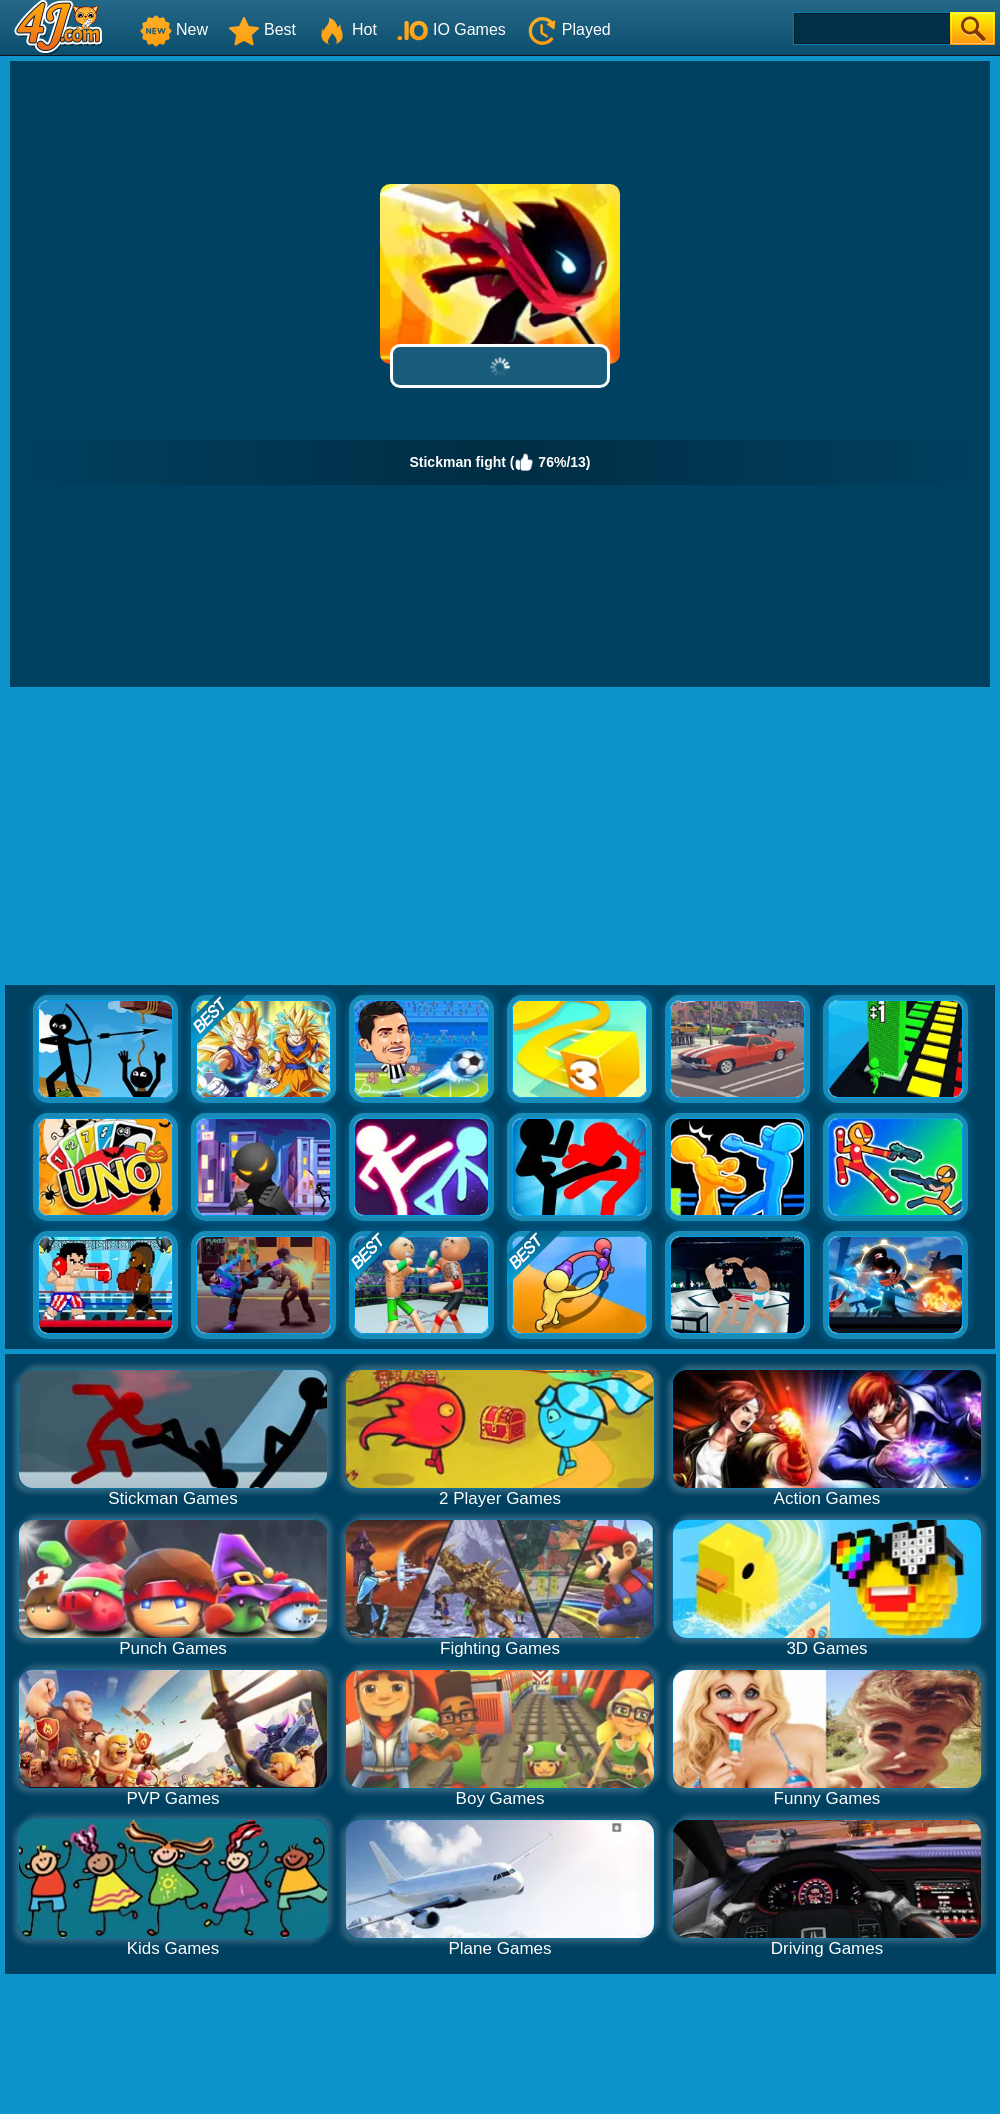 The height and width of the screenshot is (2114, 1000). What do you see at coordinates (174, 29) in the screenshot?
I see `New` at bounding box center [174, 29].